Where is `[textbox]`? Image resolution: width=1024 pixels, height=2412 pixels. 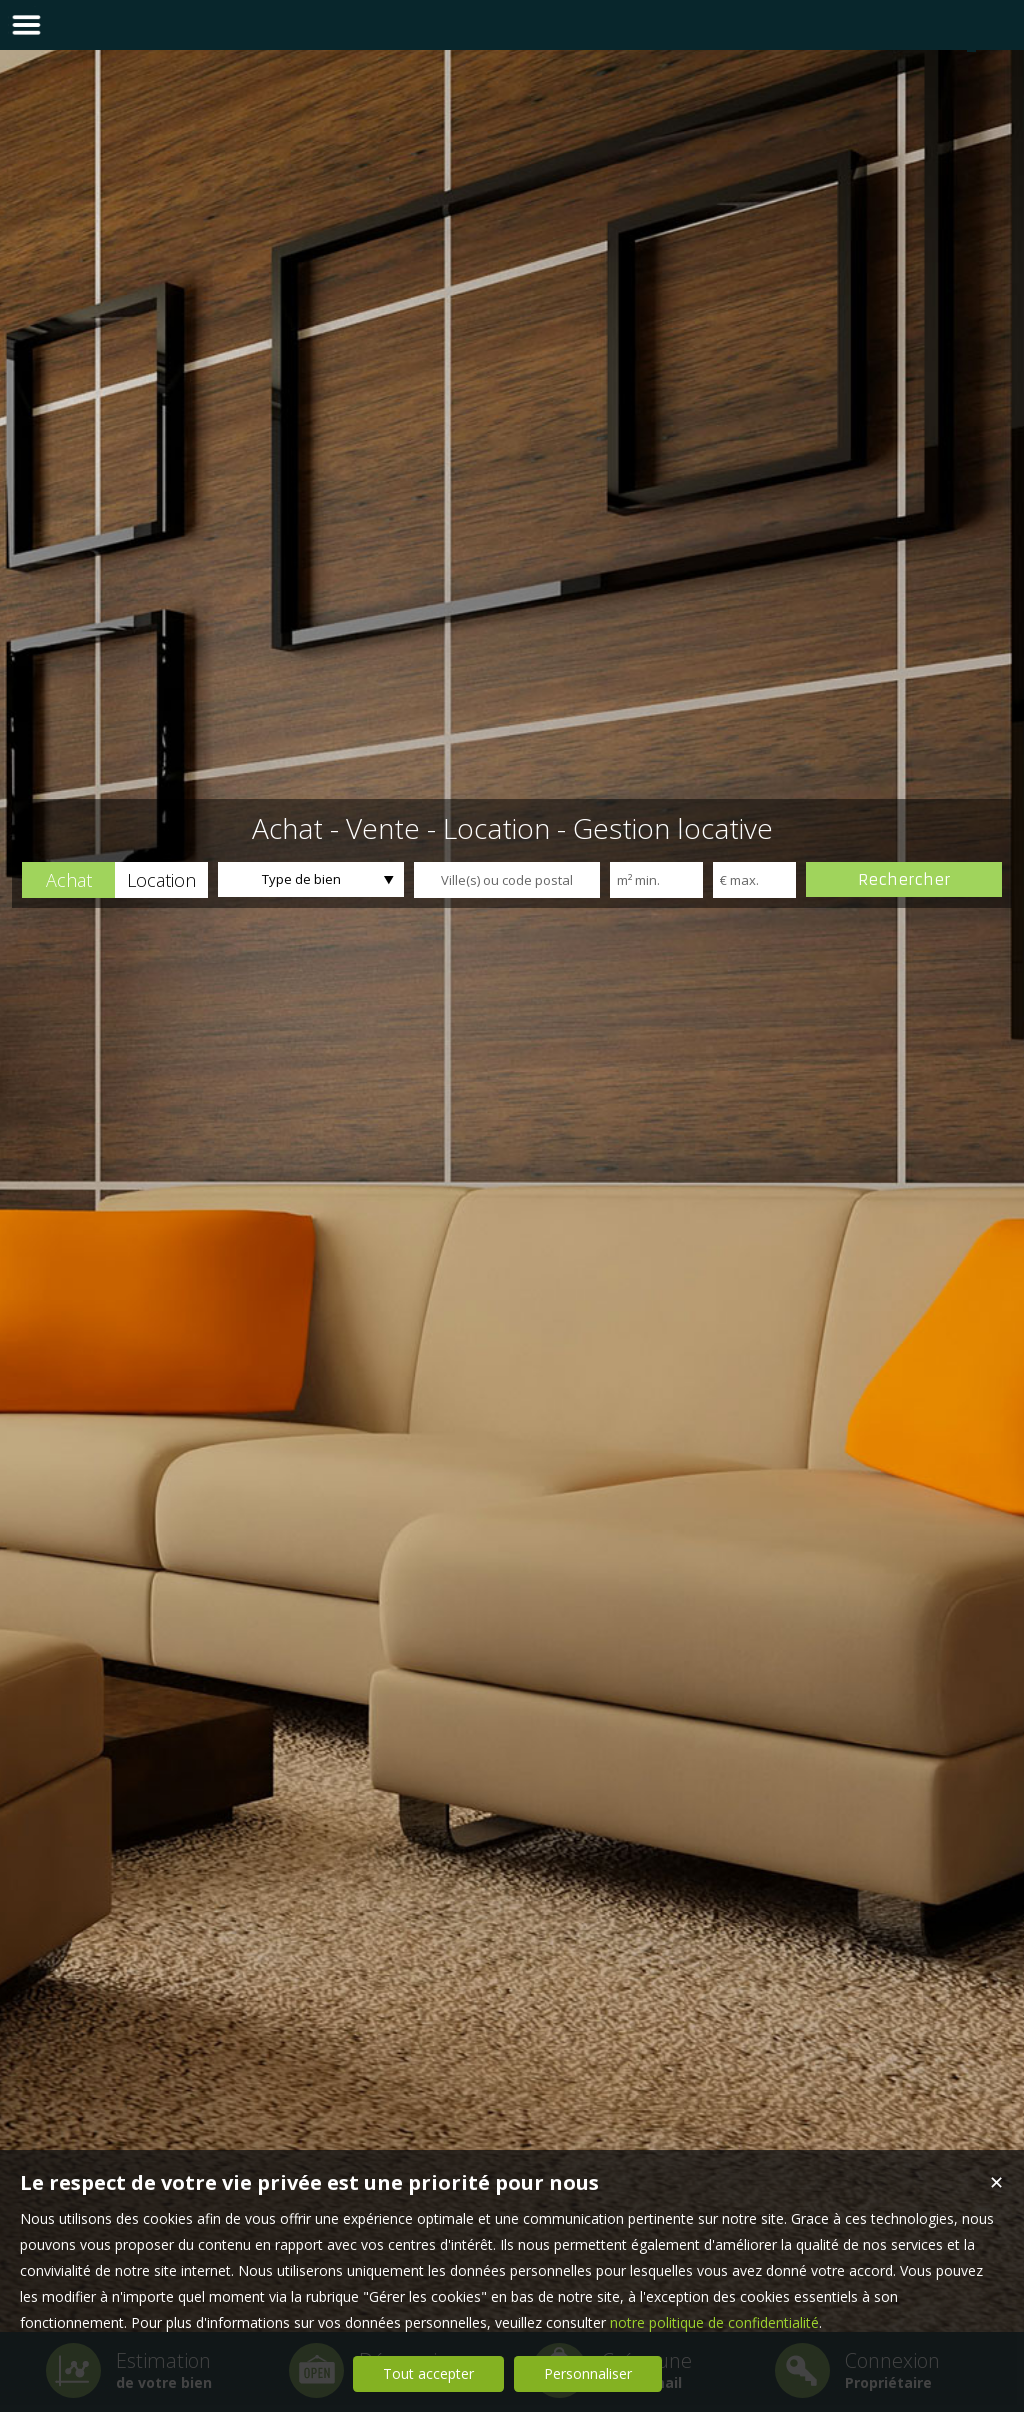 [textbox] is located at coordinates (507, 880).